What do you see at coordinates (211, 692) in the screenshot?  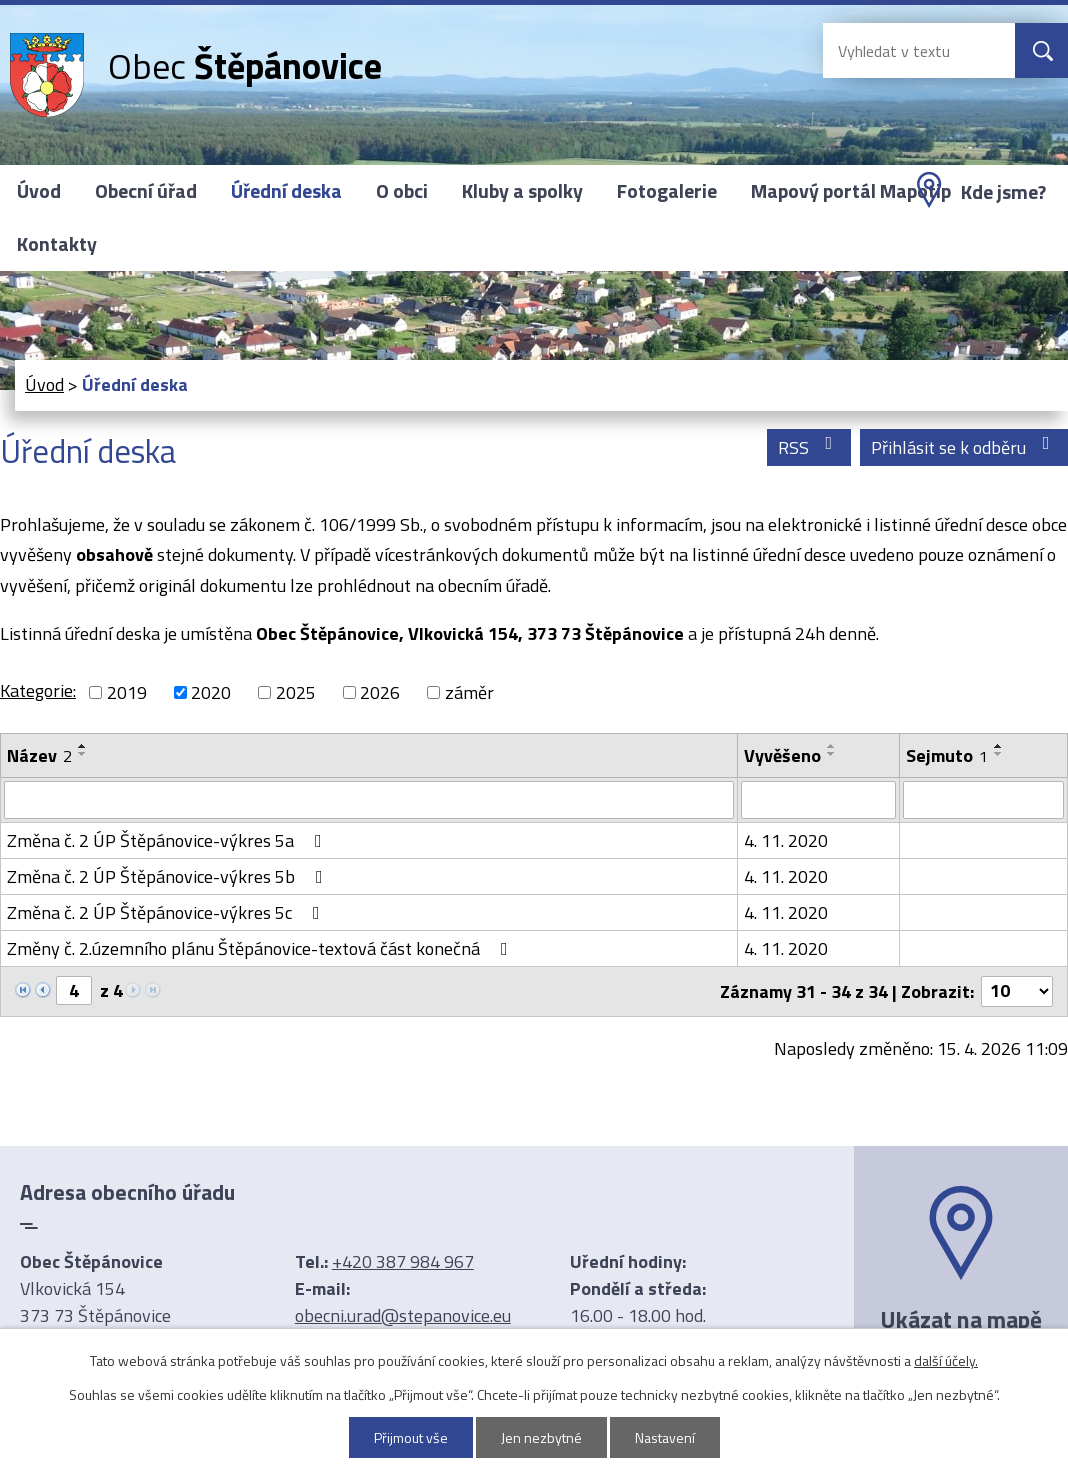 I see `2020` at bounding box center [211, 692].